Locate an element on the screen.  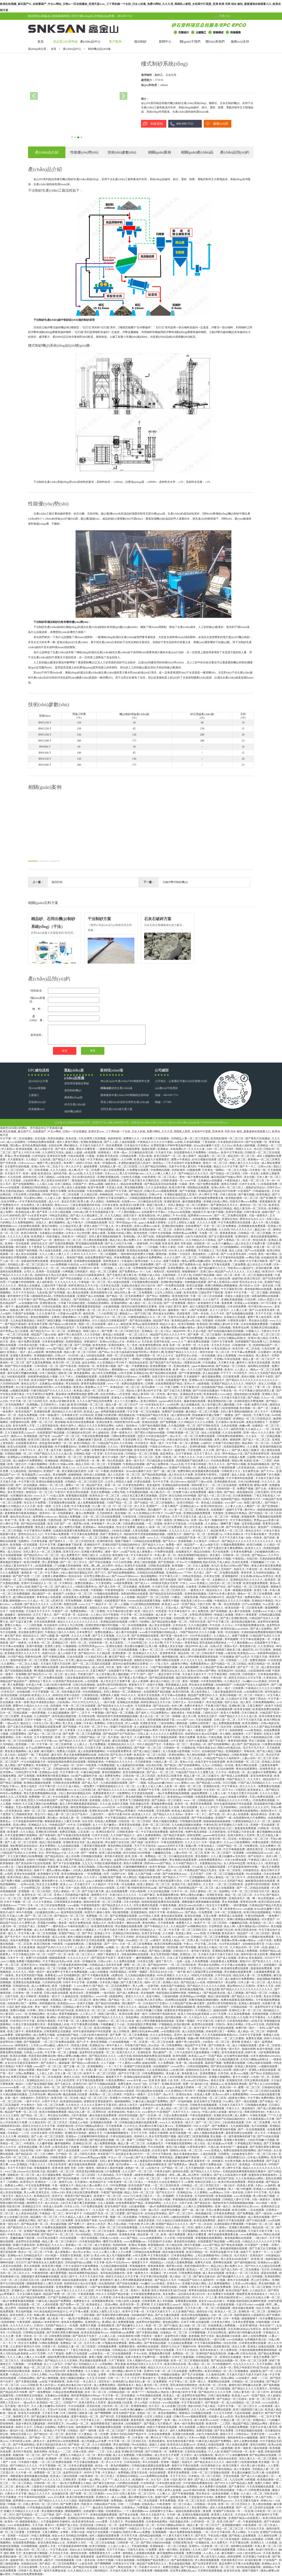
亚洲午夜视频 is located at coordinates (34, 1646).